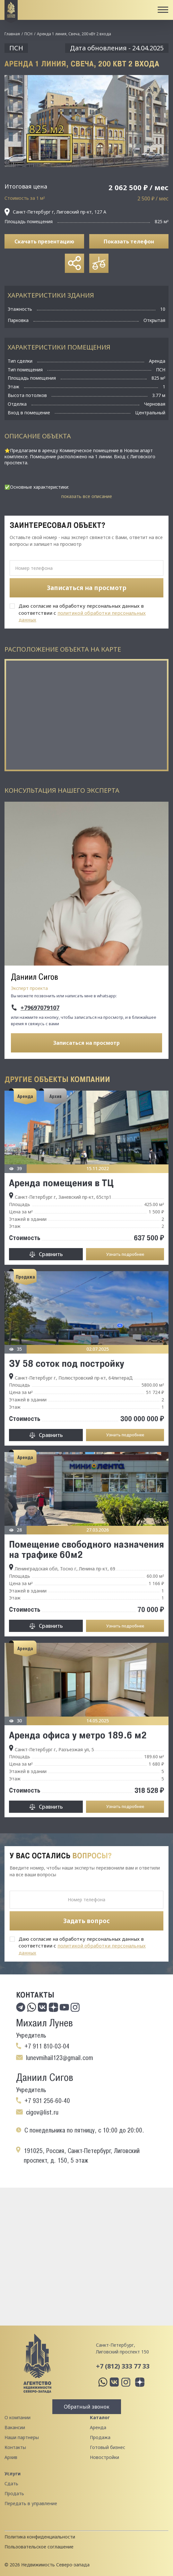 The width and height of the screenshot is (173, 2576). Describe the element at coordinates (15, 2447) in the screenshot. I see `Контакты` at that location.